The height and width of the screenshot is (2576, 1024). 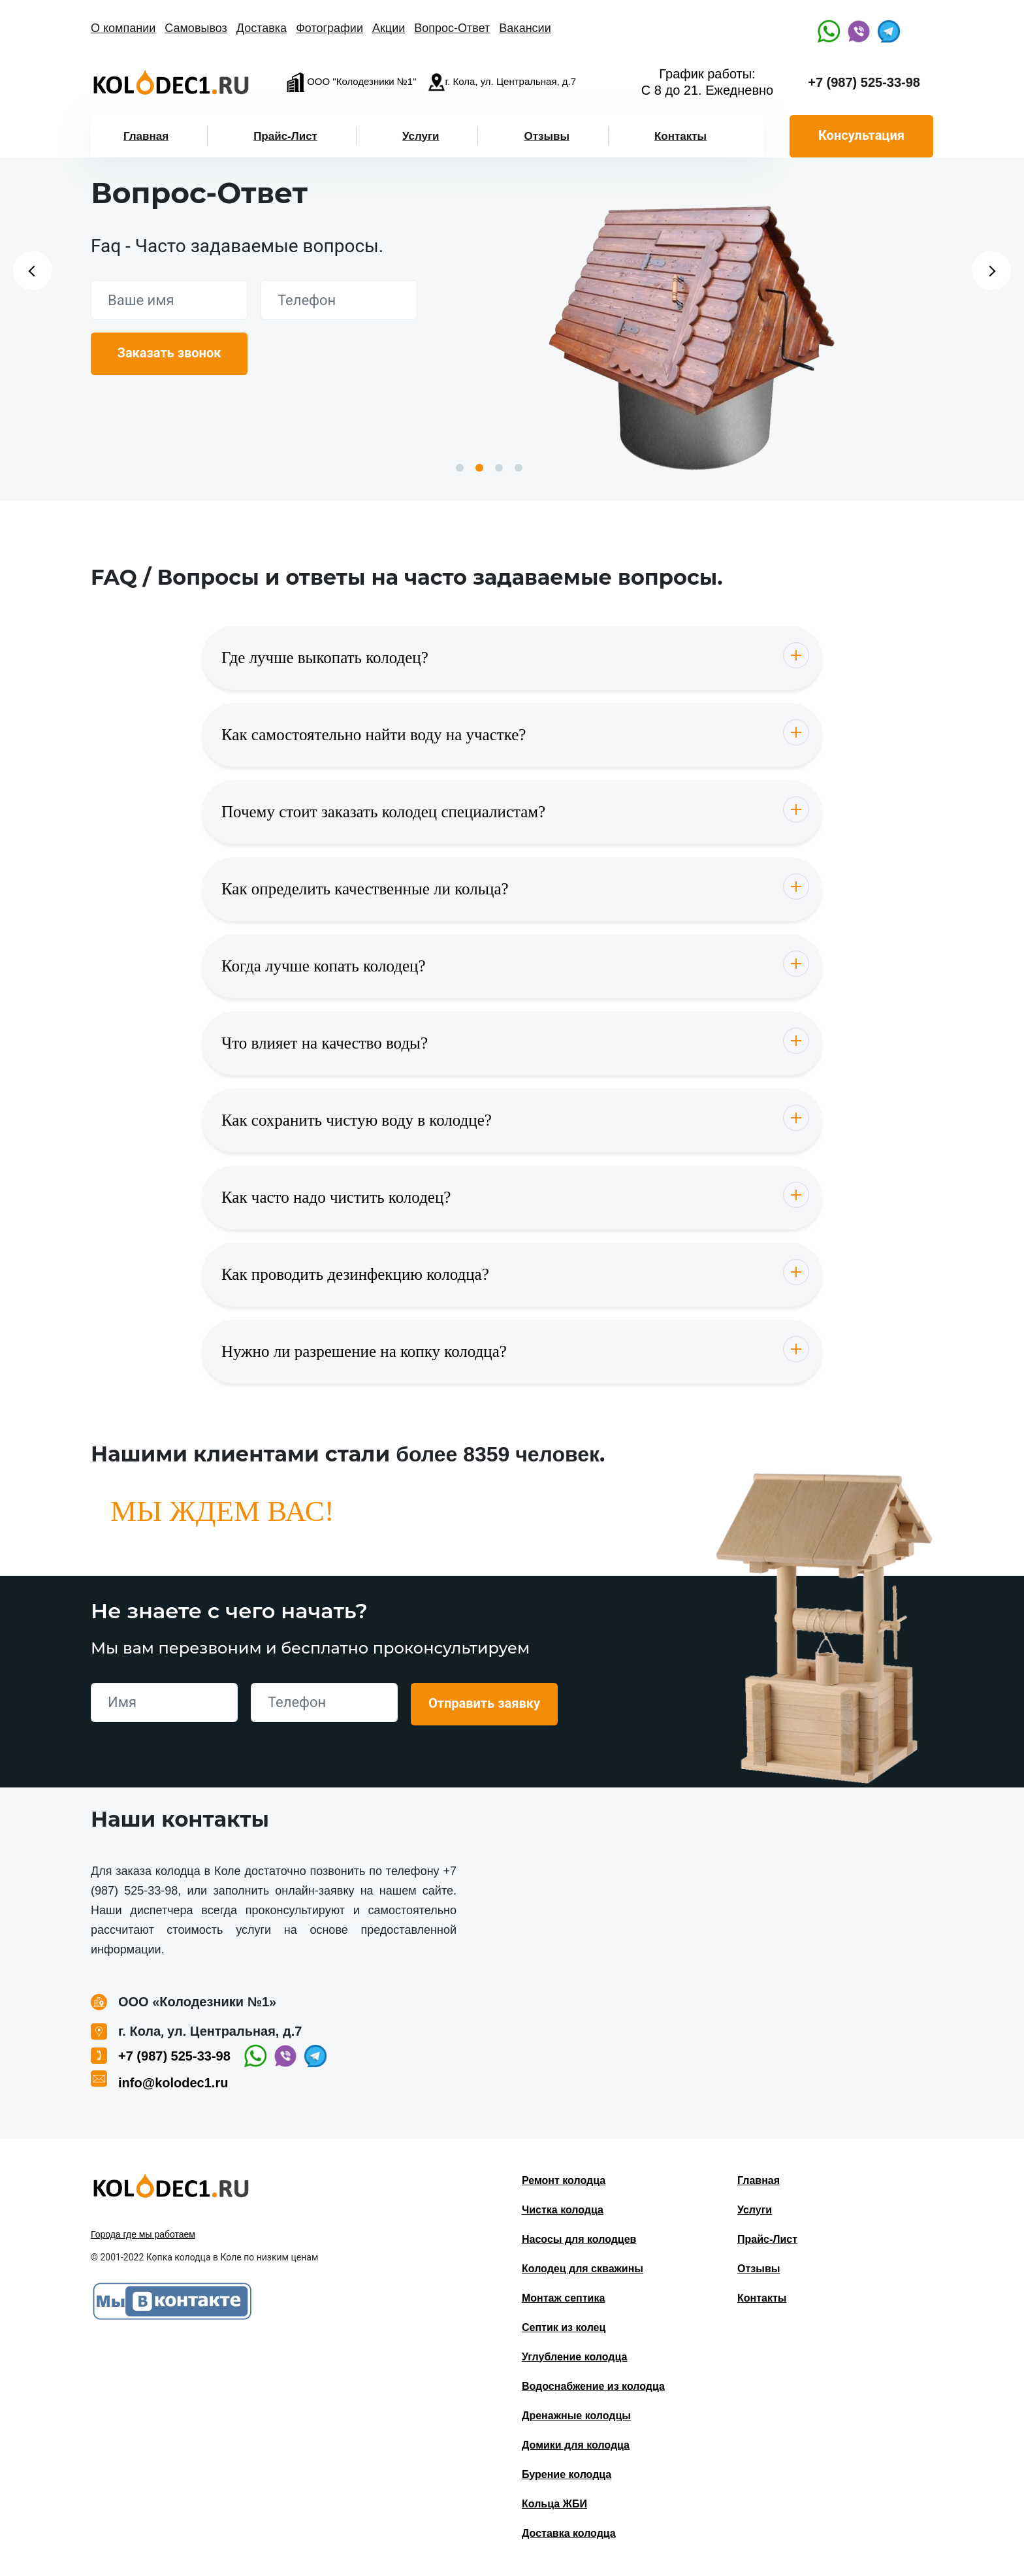 What do you see at coordinates (566, 2474) in the screenshot?
I see `Бурение колодца` at bounding box center [566, 2474].